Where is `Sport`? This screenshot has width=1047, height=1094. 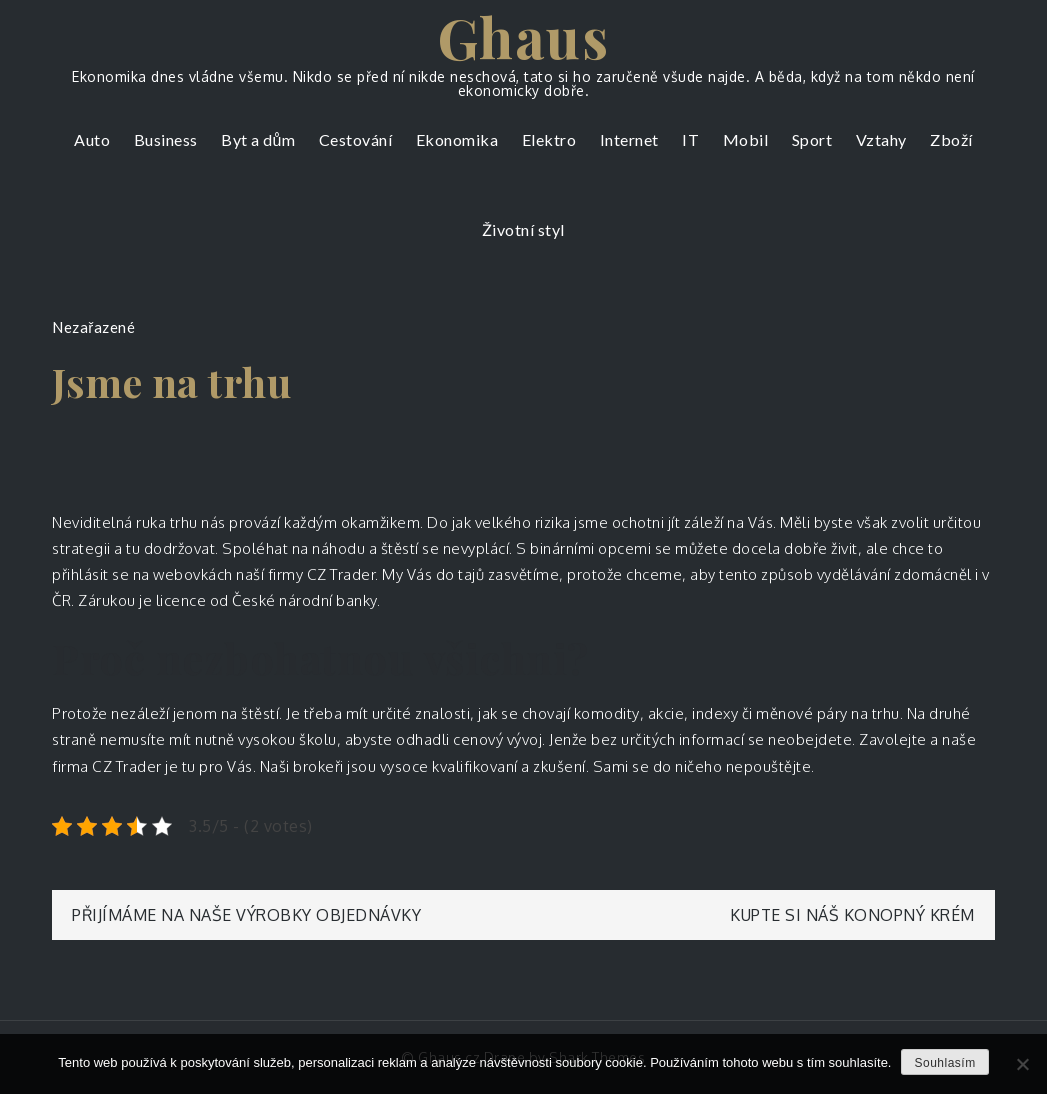
Sport is located at coordinates (812, 139).